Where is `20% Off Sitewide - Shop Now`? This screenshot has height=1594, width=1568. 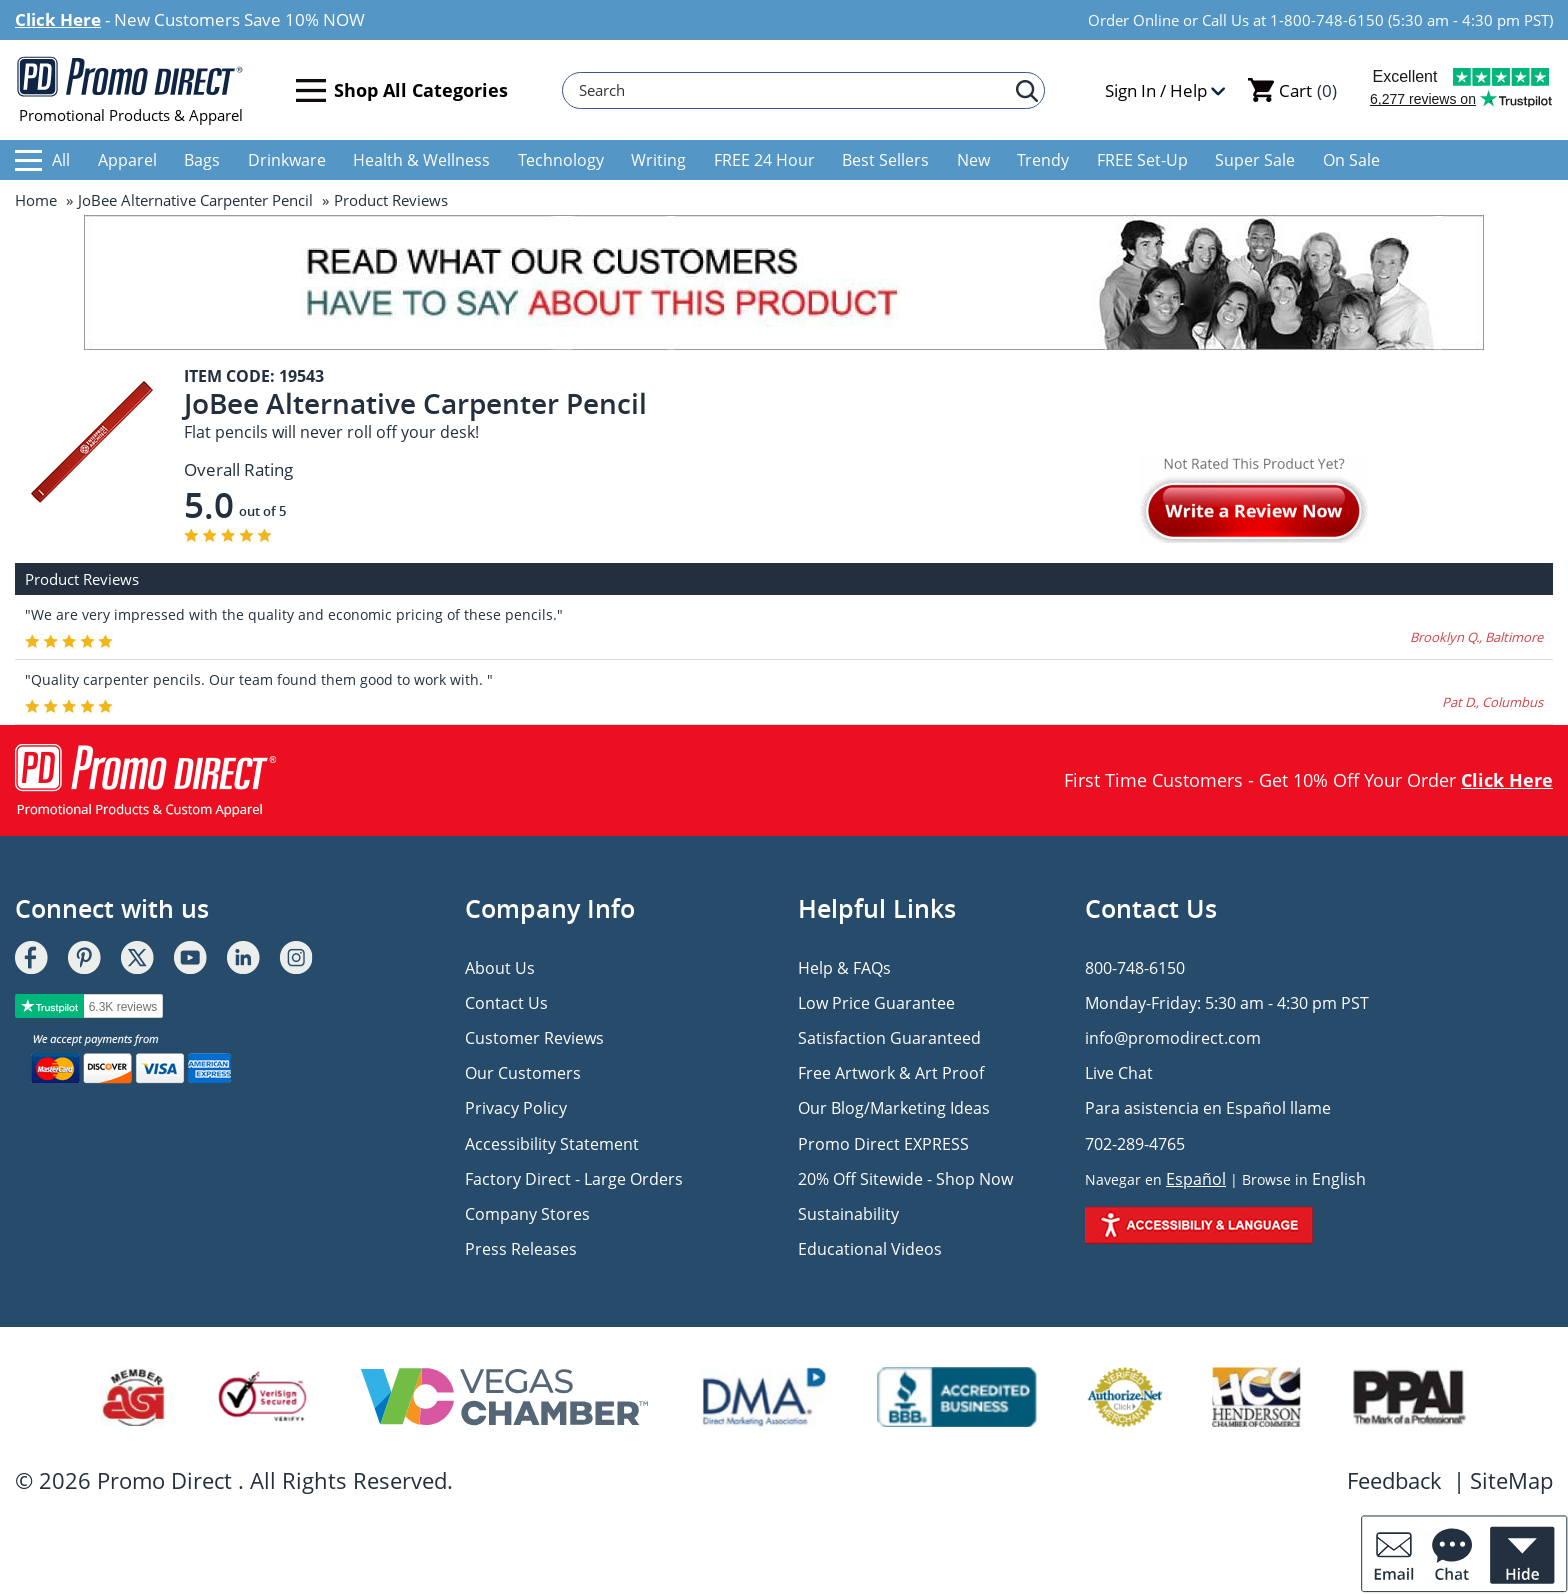
20% Off Sitewide - Shop Now is located at coordinates (905, 1179).